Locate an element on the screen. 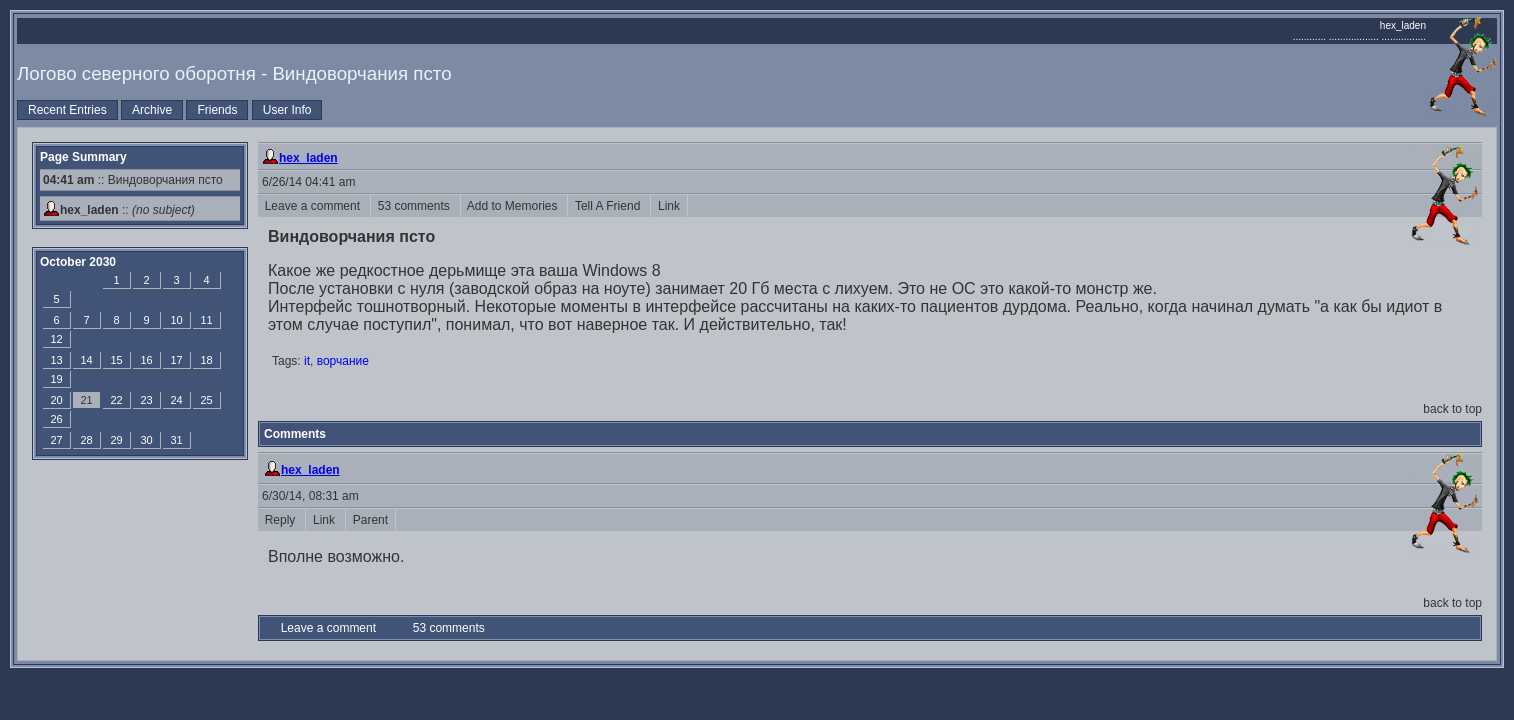  back to top is located at coordinates (1452, 409).